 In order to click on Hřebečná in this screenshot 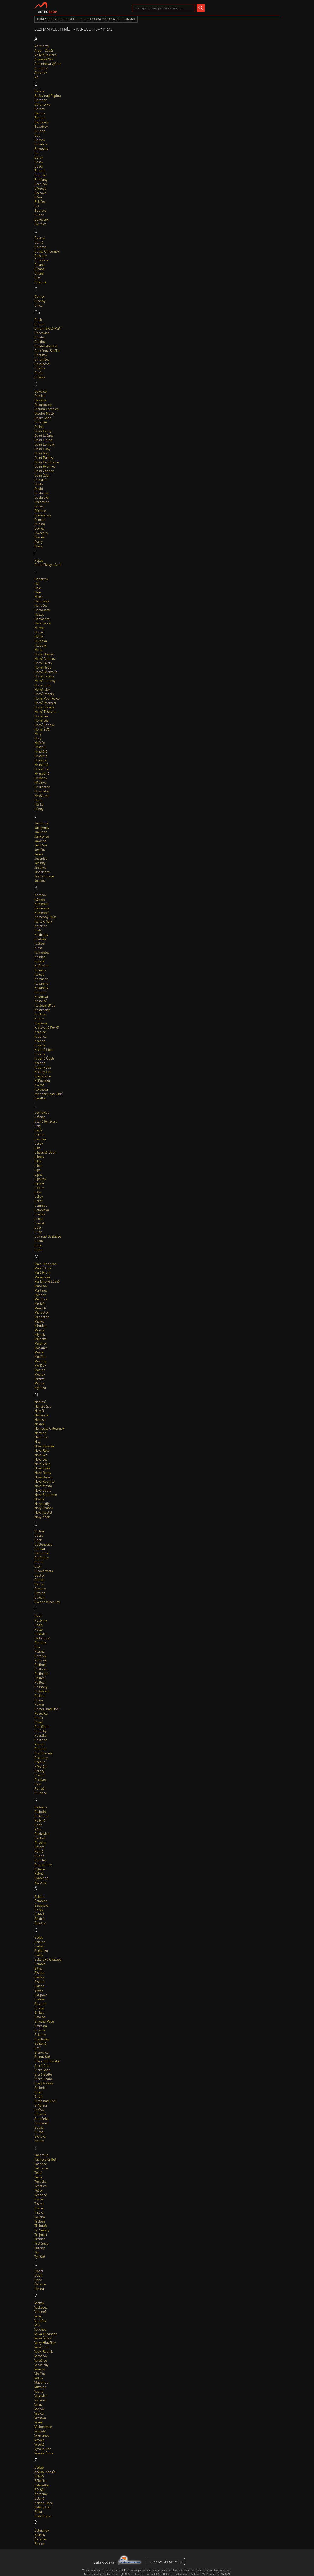, I will do `click(41, 773)`.